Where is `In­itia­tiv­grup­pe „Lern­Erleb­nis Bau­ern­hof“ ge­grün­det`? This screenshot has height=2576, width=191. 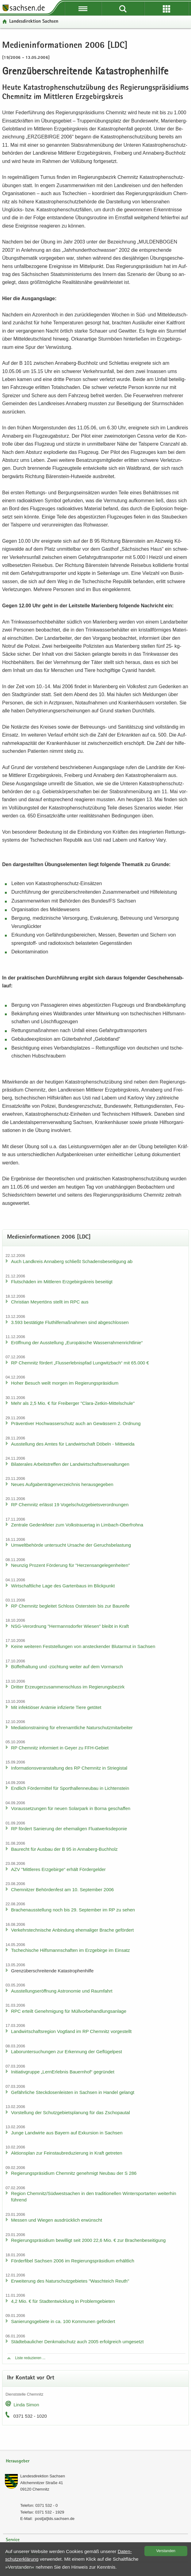 In­itia­tiv­grup­pe „Lern­Erleb­nis Bau­ern­hof“ ge­grün­det is located at coordinates (62, 2071).